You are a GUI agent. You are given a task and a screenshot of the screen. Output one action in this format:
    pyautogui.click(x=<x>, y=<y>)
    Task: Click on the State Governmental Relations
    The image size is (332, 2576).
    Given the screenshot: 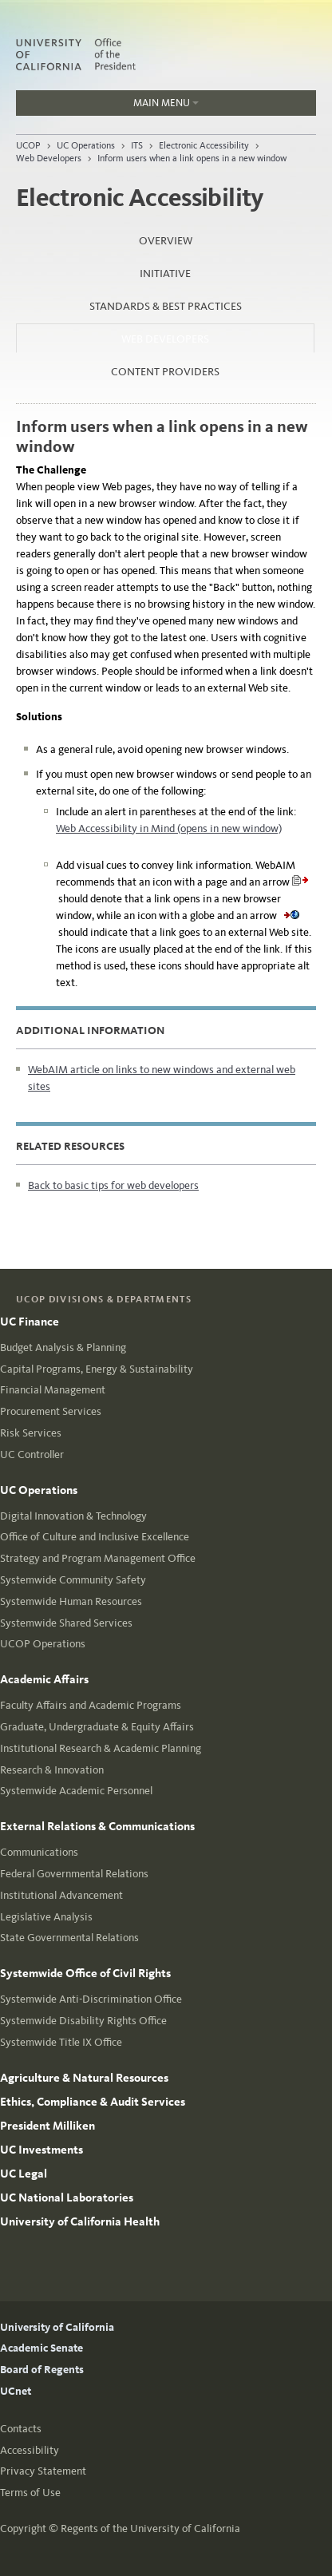 What is the action you would take?
    pyautogui.click(x=69, y=1937)
    